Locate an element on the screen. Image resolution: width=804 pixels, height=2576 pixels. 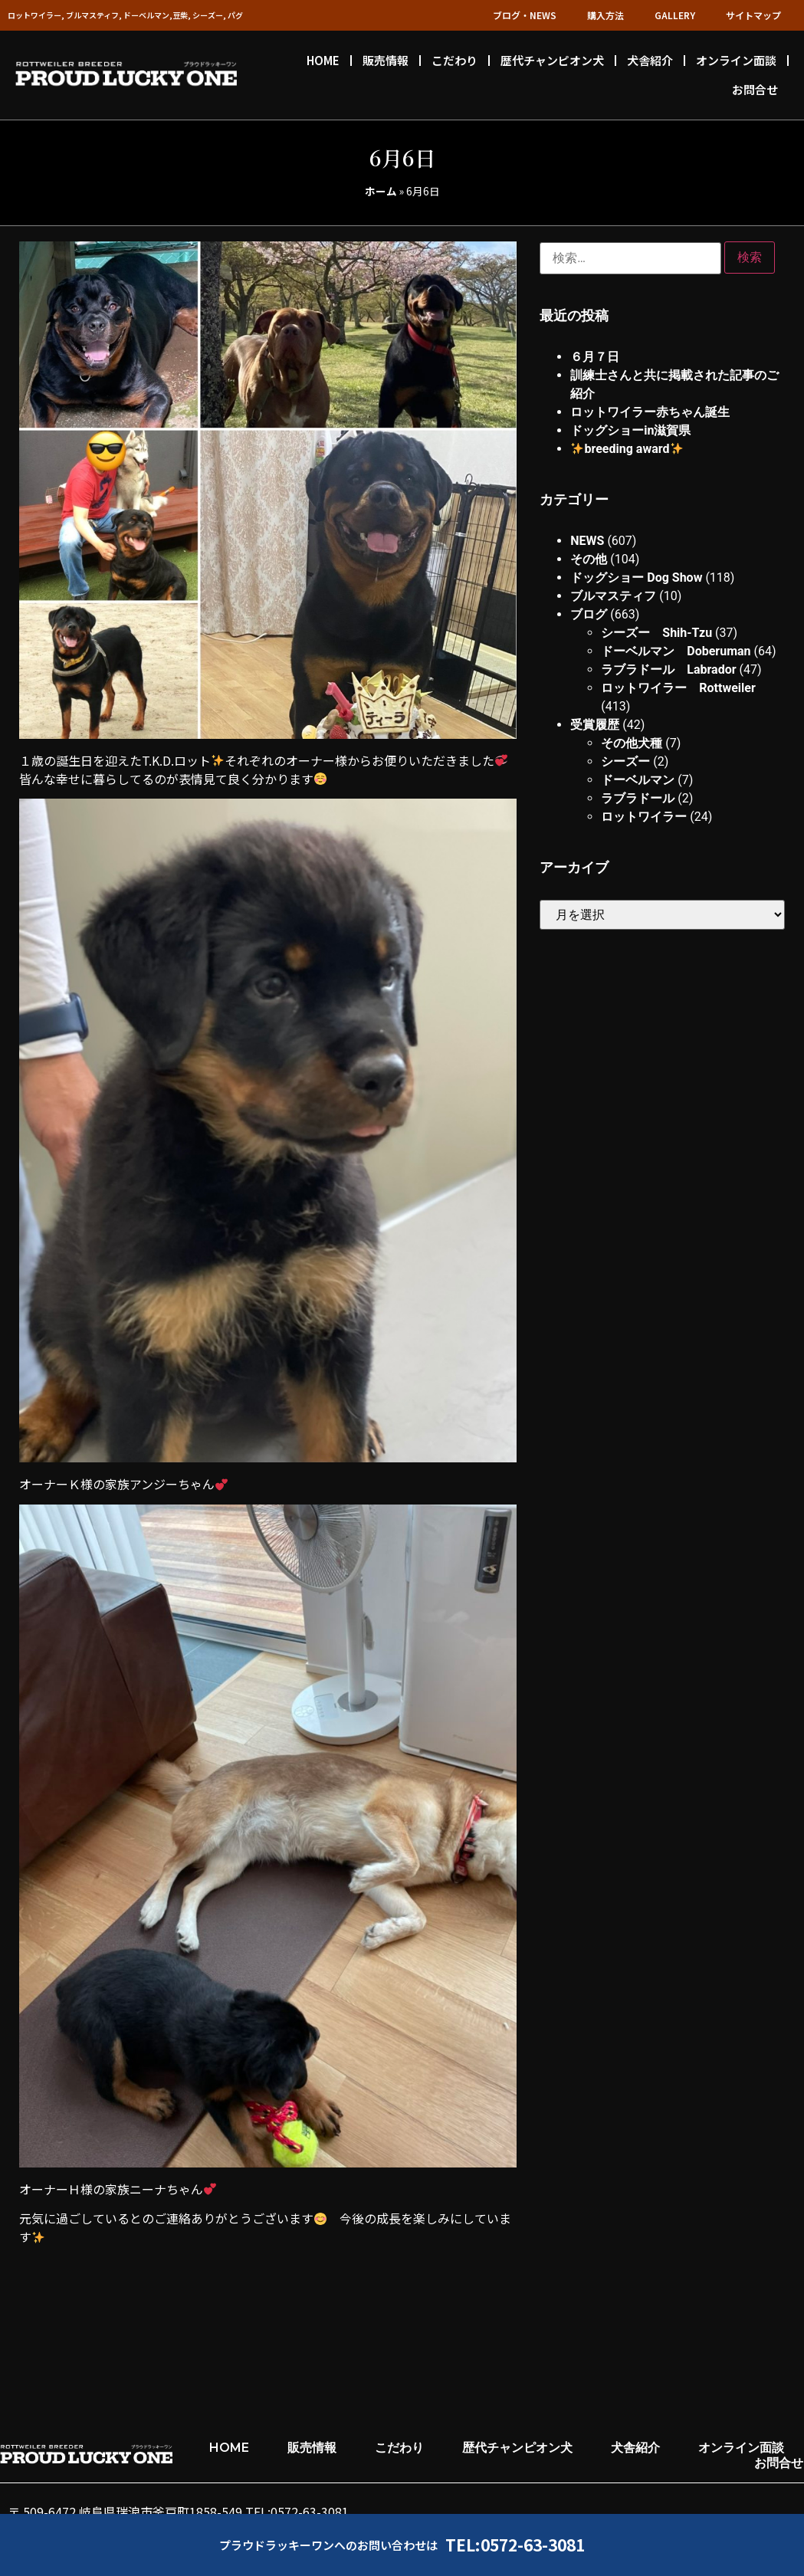
シーズー is located at coordinates (625, 761).